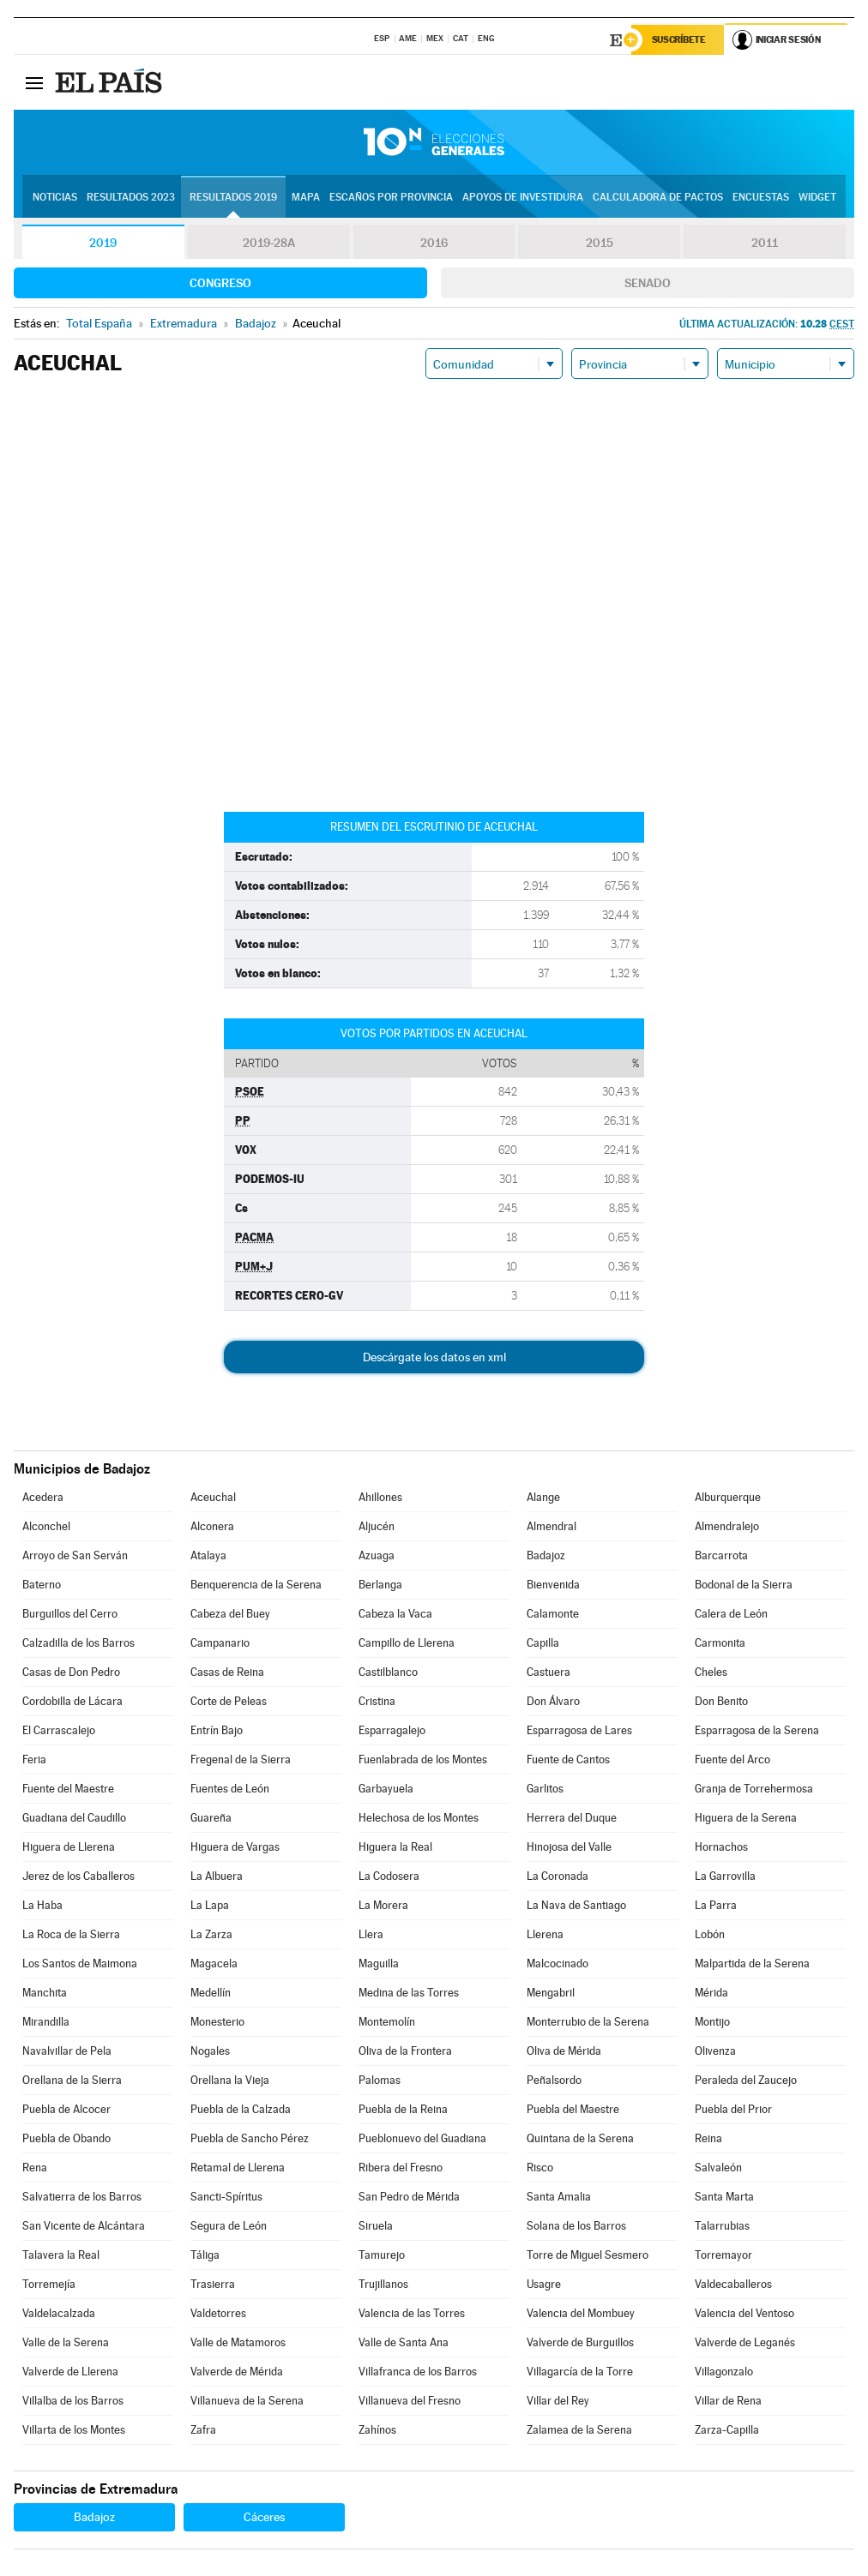  Describe the element at coordinates (210, 2051) in the screenshot. I see `Nogales` at that location.